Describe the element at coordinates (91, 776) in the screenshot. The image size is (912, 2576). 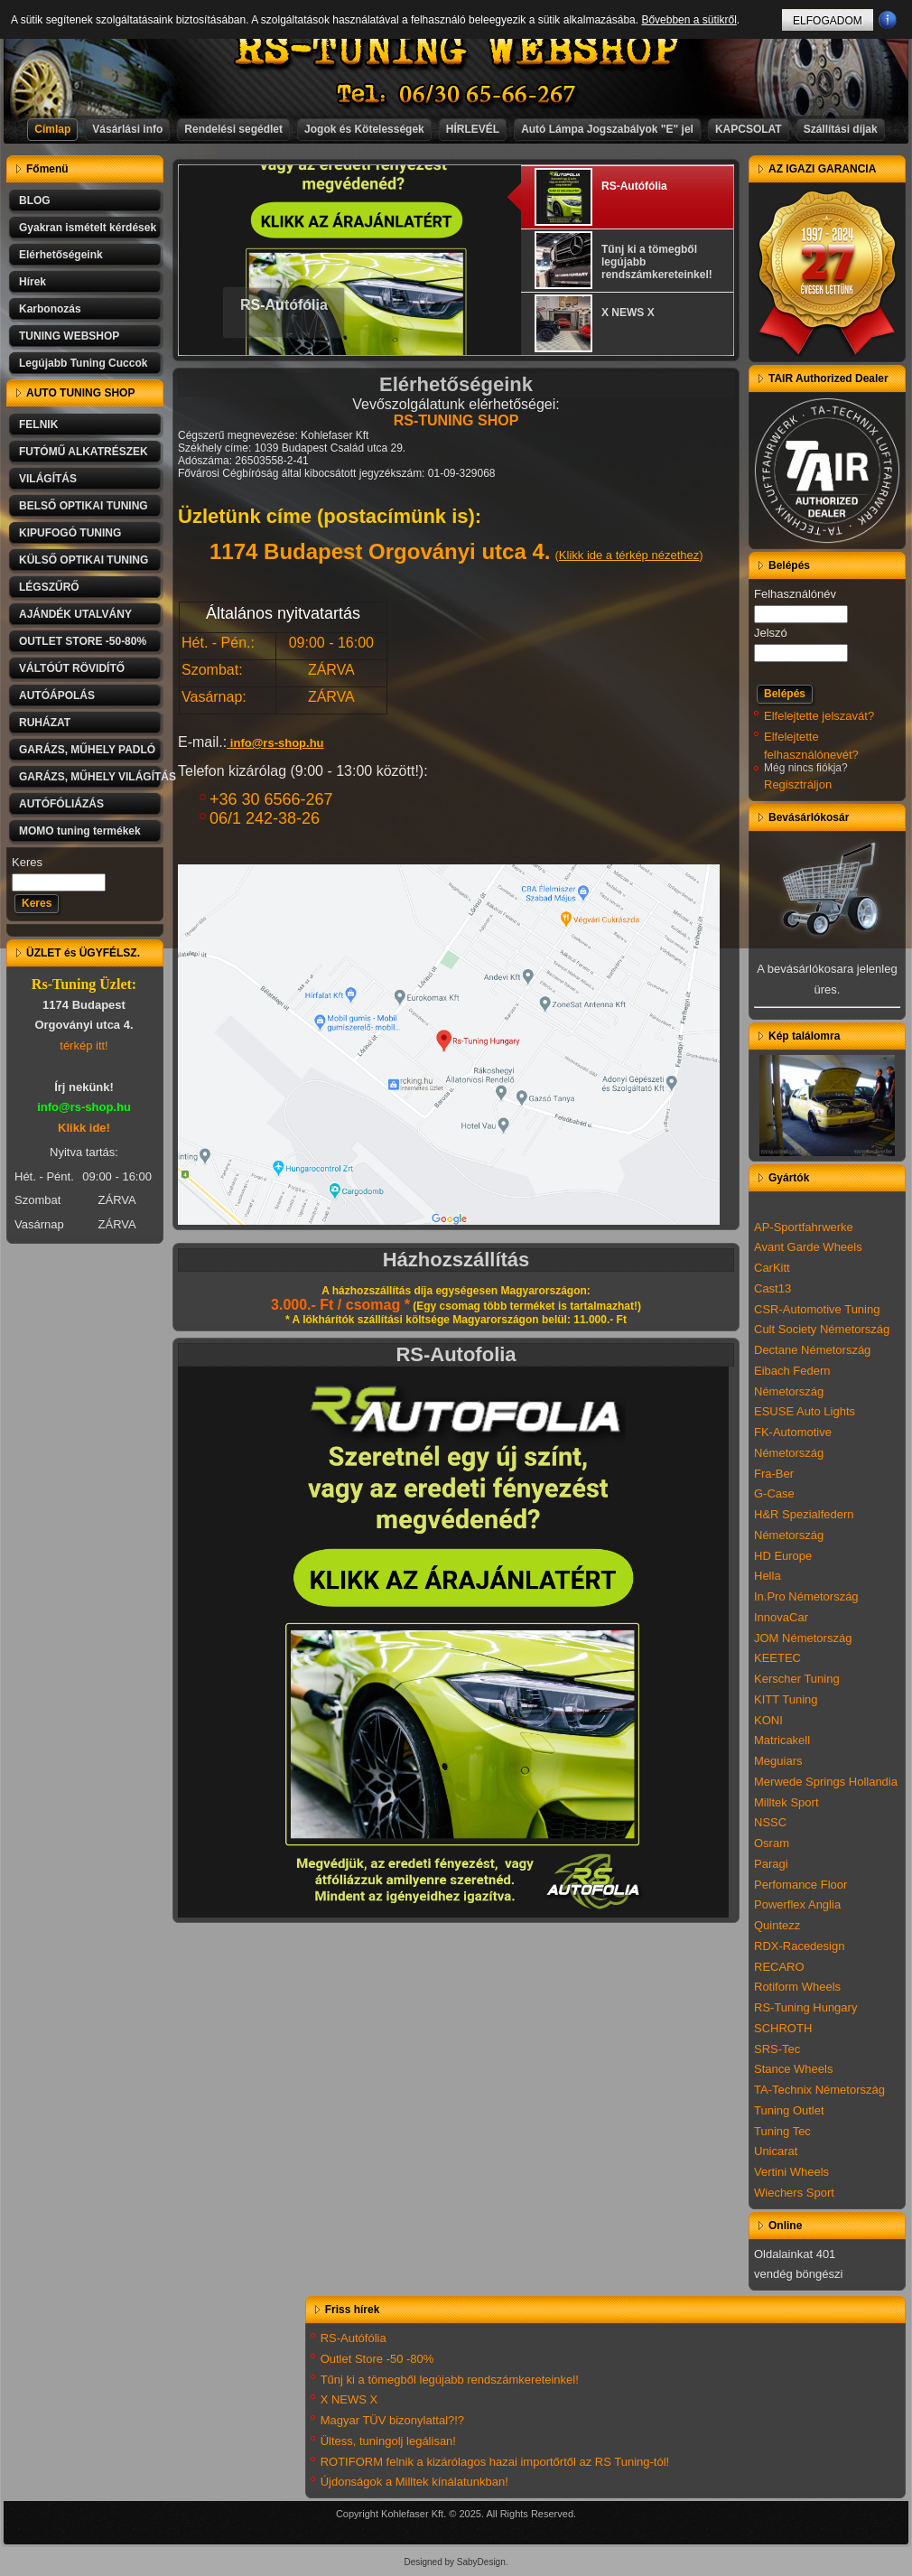
I see `GARÁZS, MŰHELY VILÁGÍTÁS` at that location.